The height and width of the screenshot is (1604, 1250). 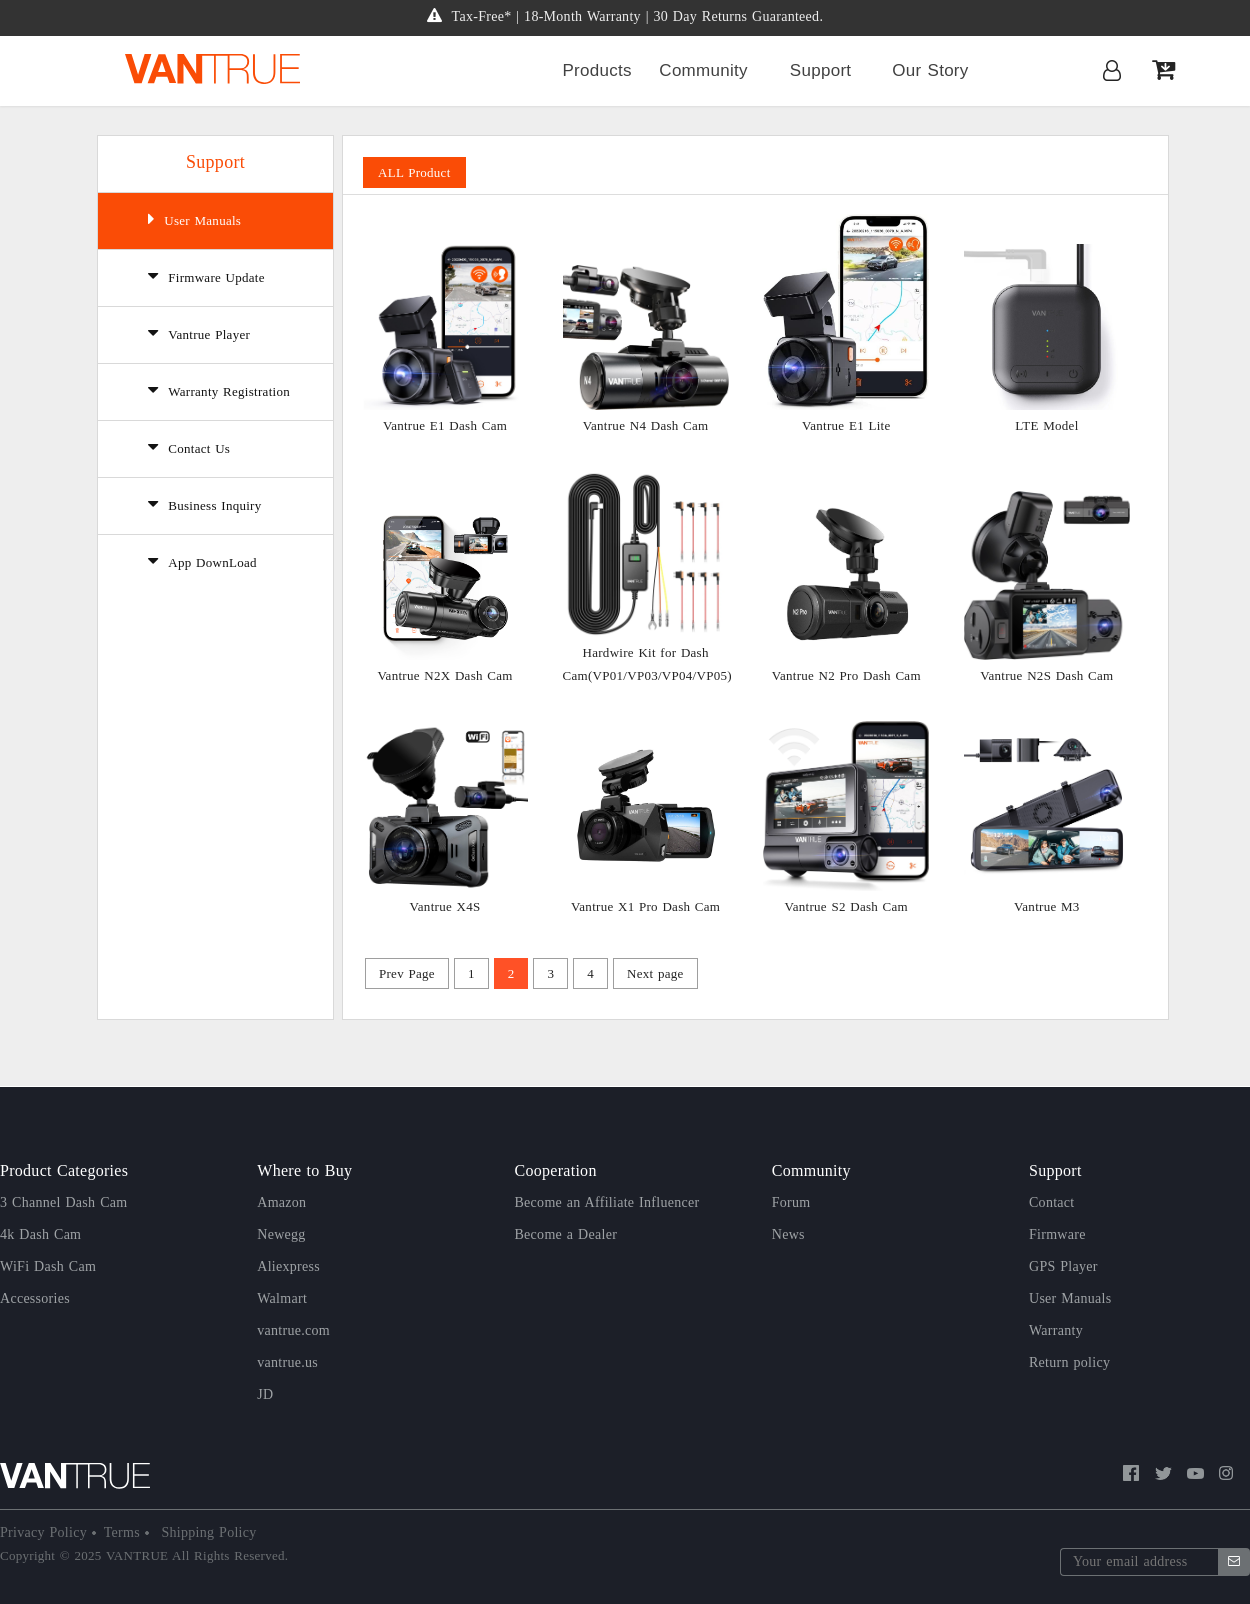 I want to click on Warranty Registration, so click(x=219, y=390).